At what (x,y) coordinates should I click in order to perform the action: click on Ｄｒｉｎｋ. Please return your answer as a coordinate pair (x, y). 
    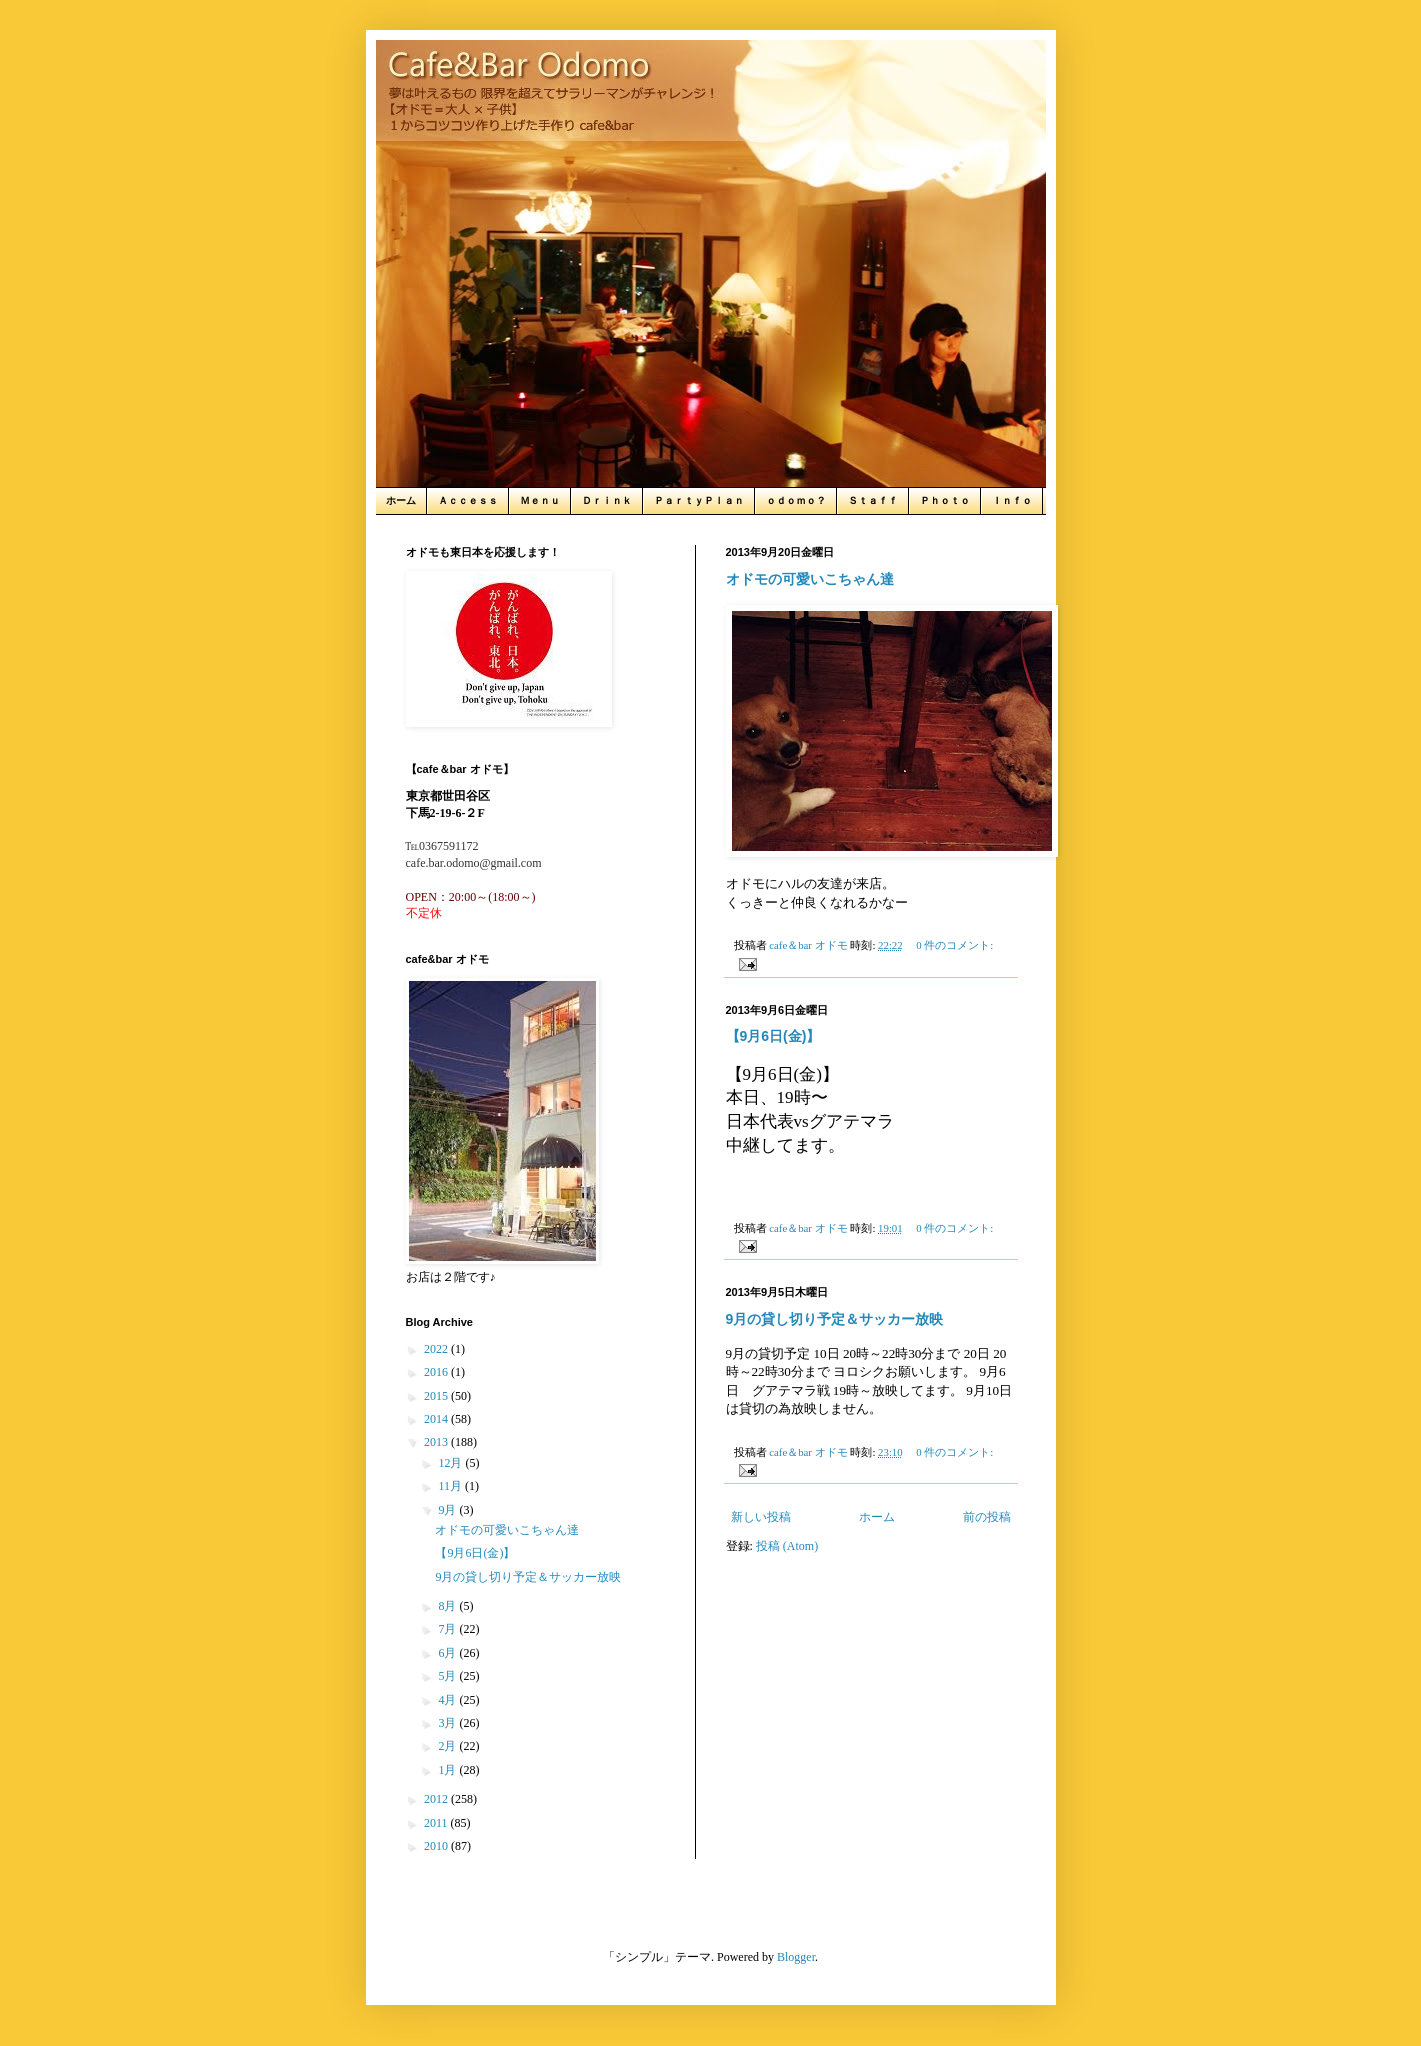
    Looking at the image, I should click on (607, 500).